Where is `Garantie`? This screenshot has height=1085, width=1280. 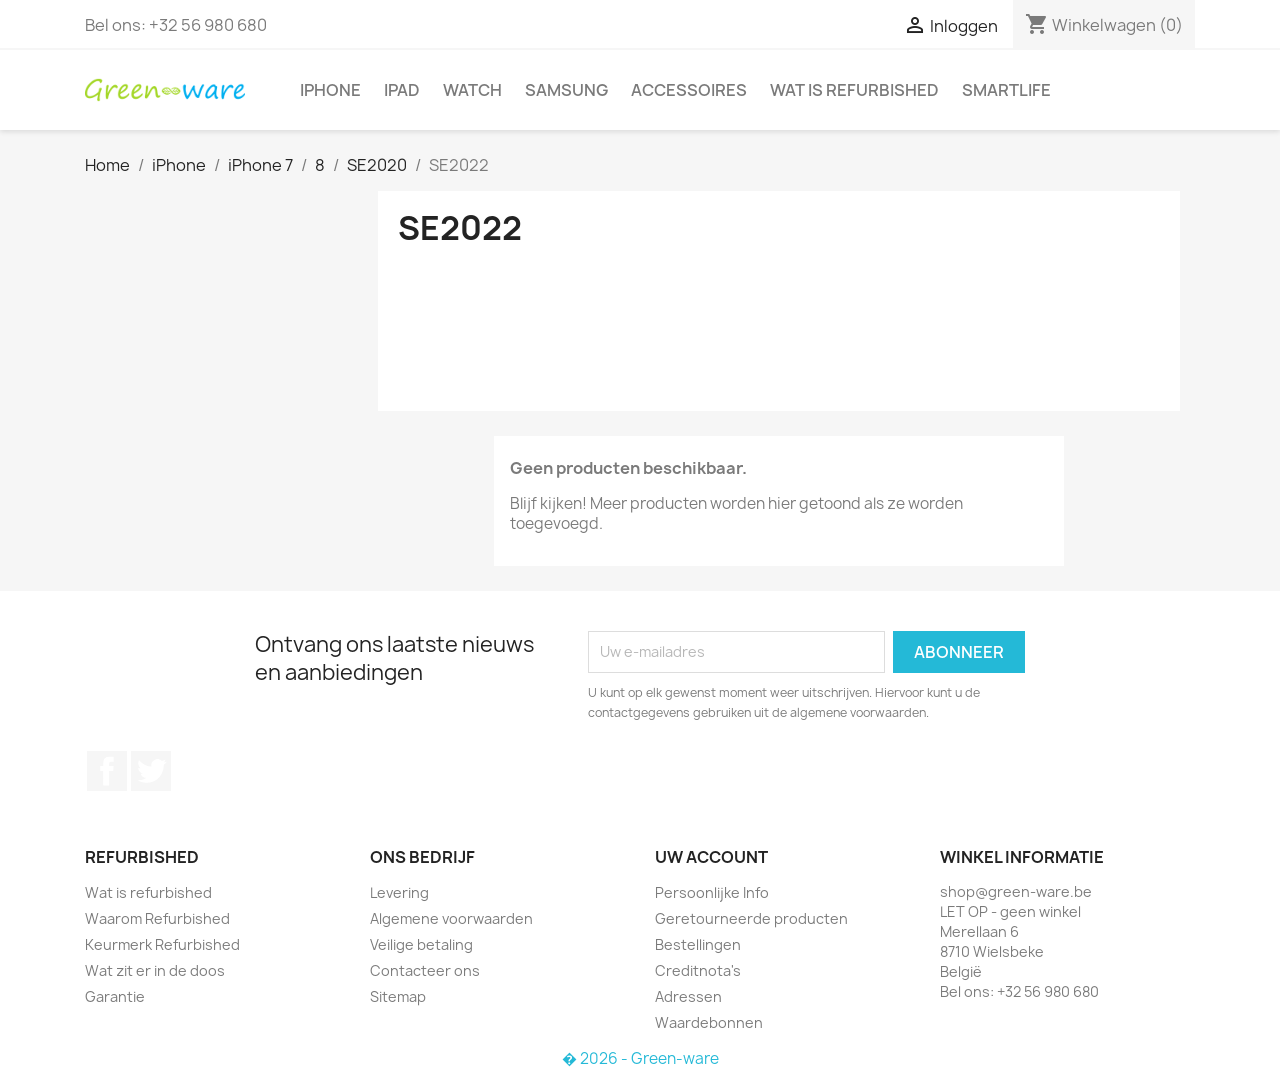 Garantie is located at coordinates (115, 996).